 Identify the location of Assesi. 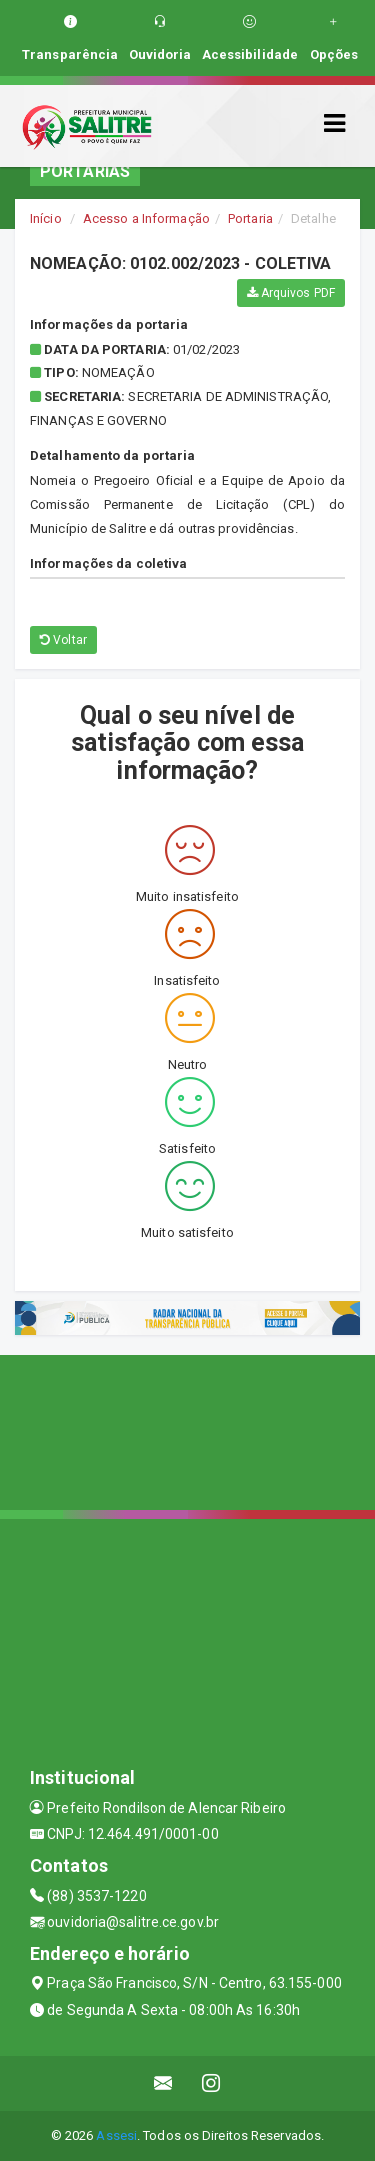
(116, 2135).